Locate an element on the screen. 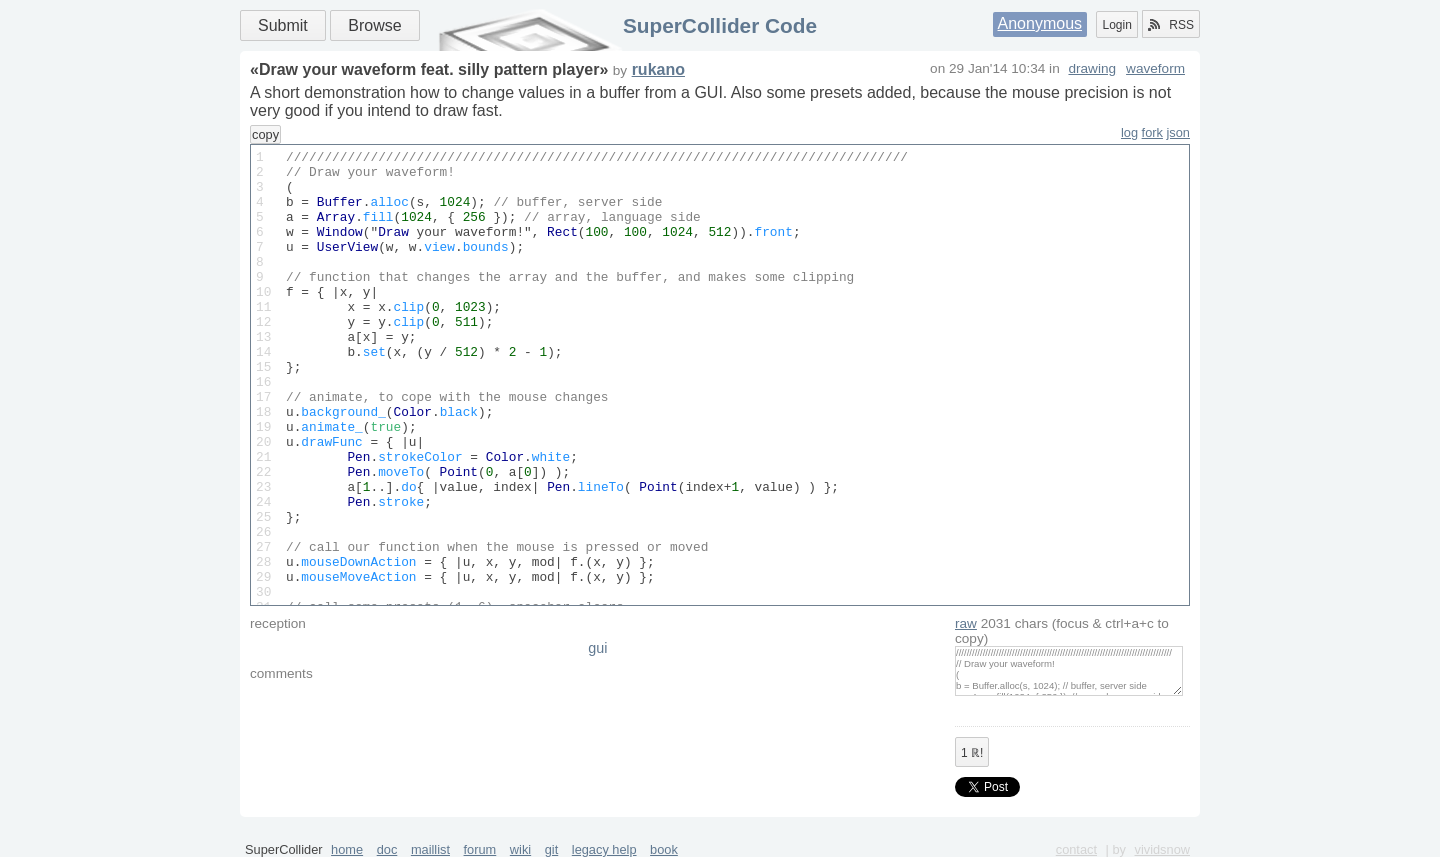  Login is located at coordinates (1116, 25).